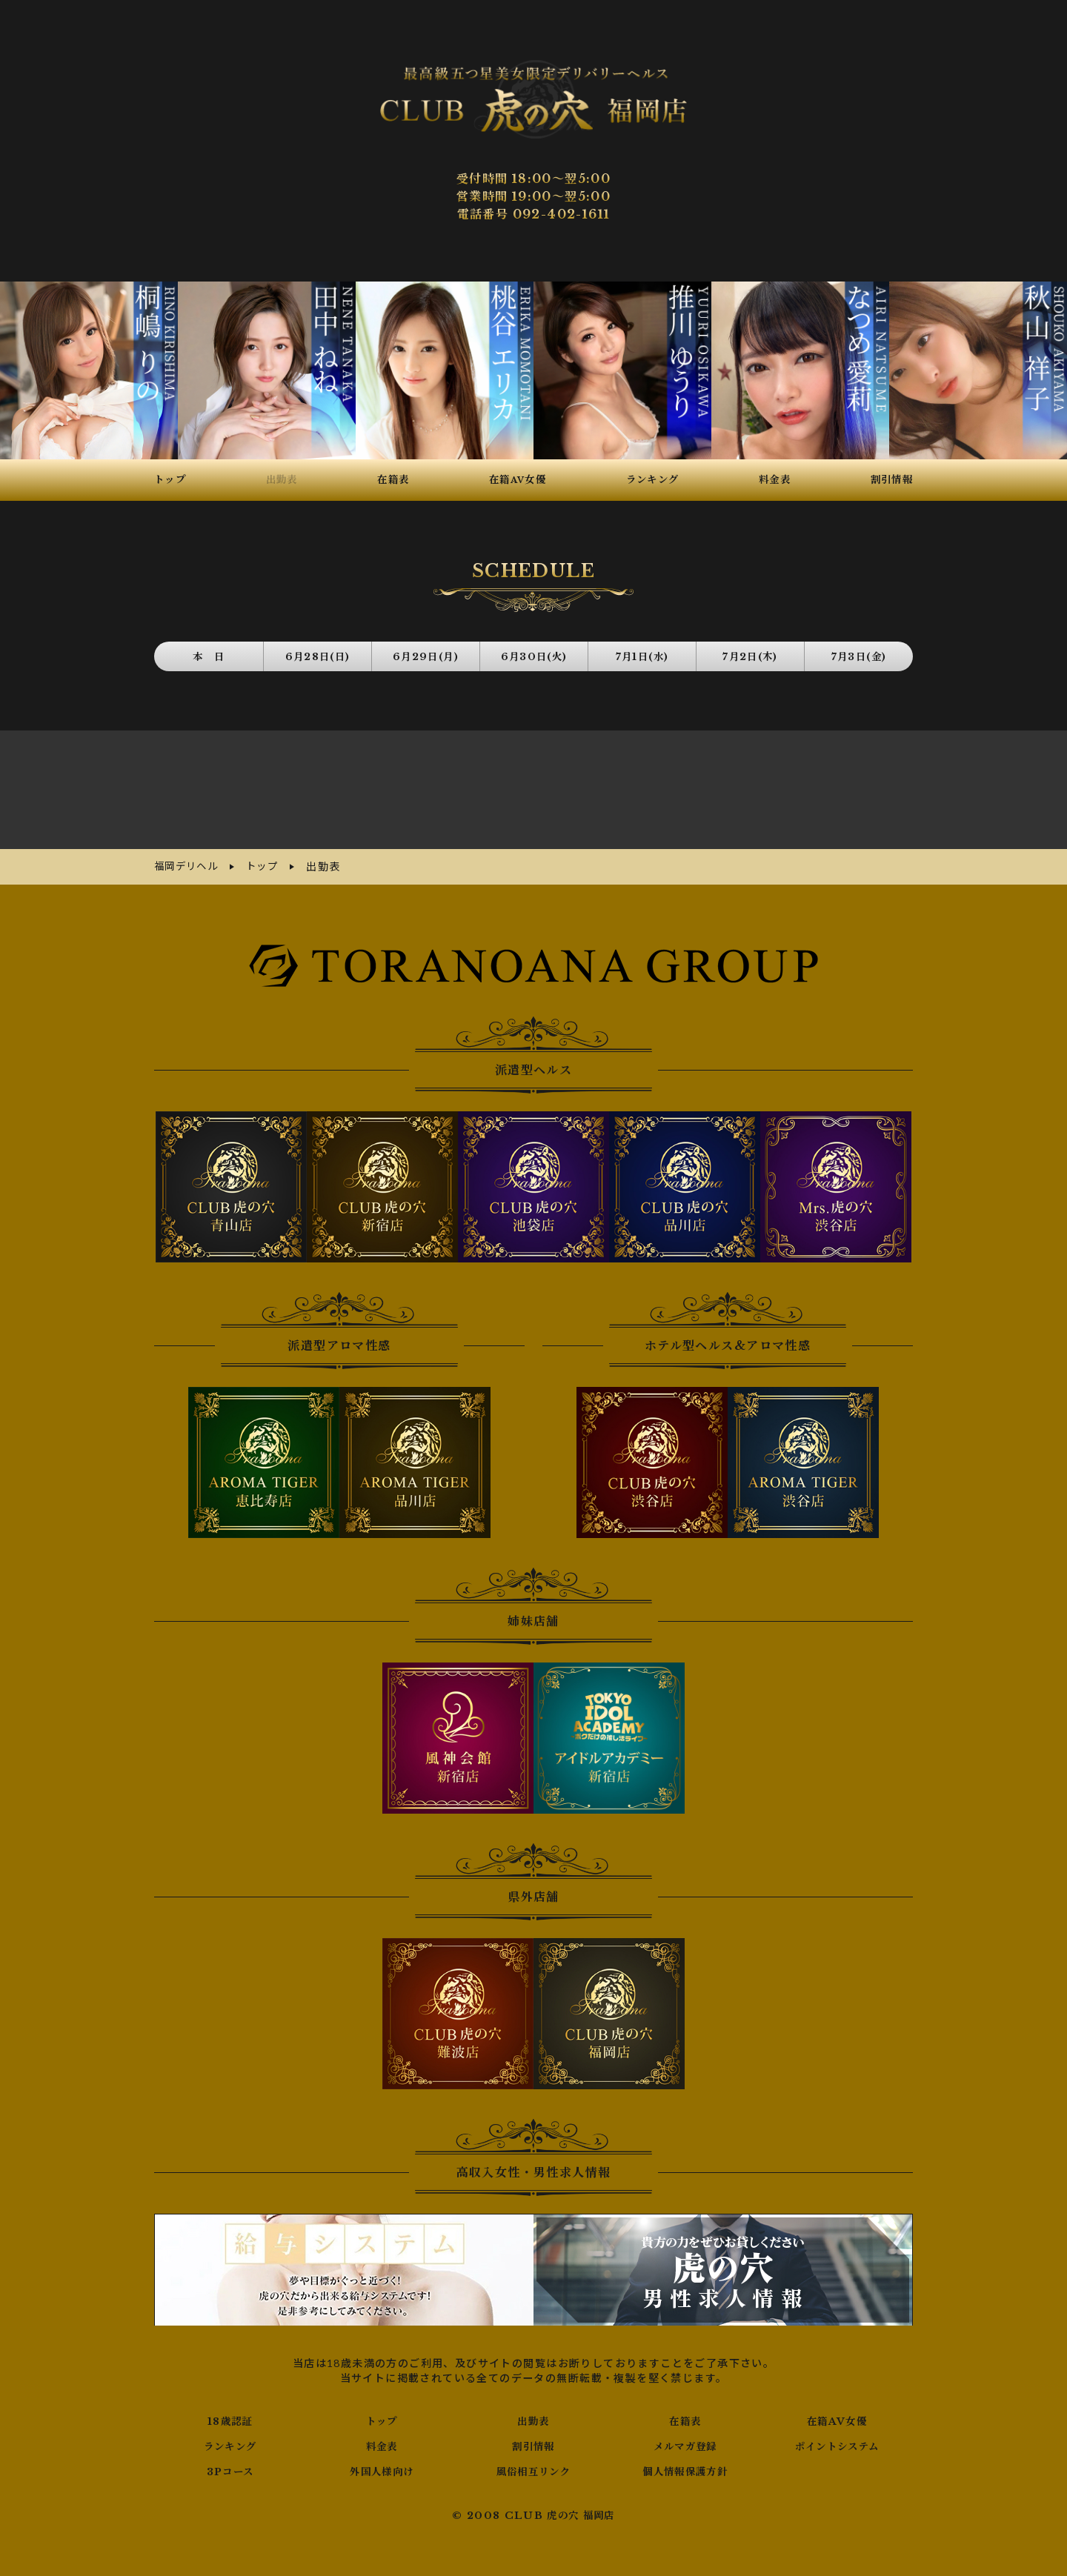  I want to click on © 2008 CLUB 虎の穴 福岡店, so click(533, 2510).